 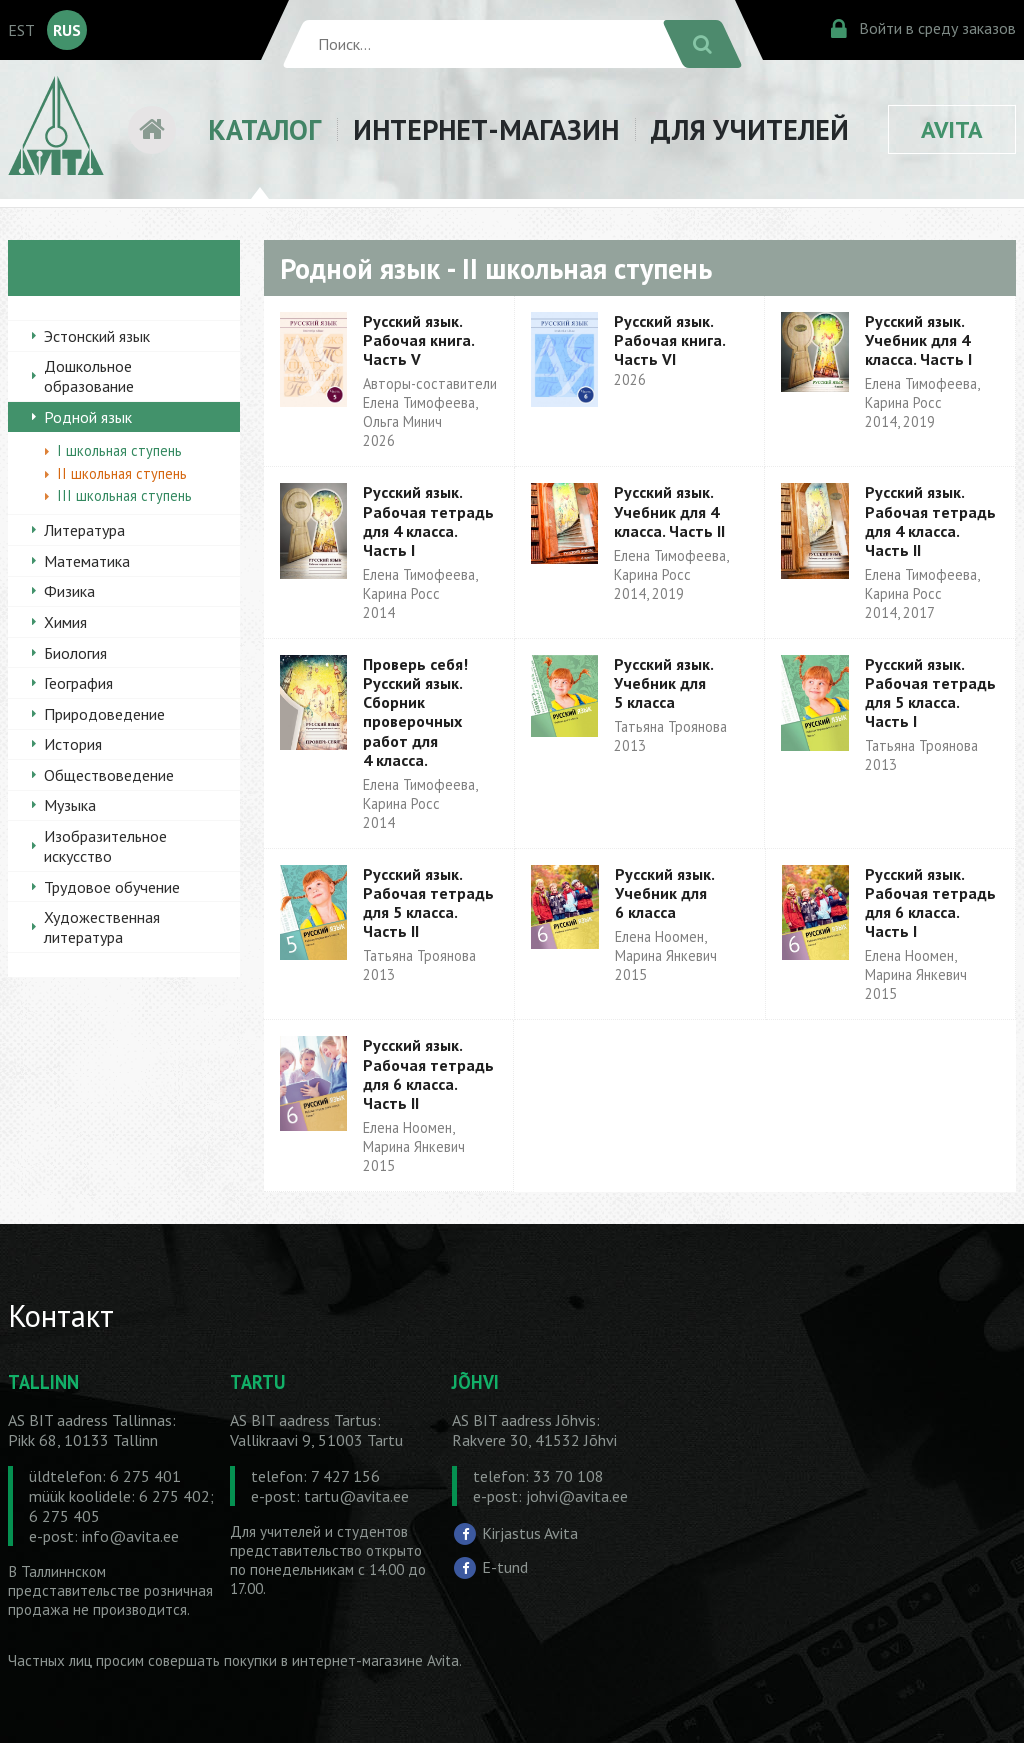 I want to click on Художественная литература, so click(x=102, y=927).